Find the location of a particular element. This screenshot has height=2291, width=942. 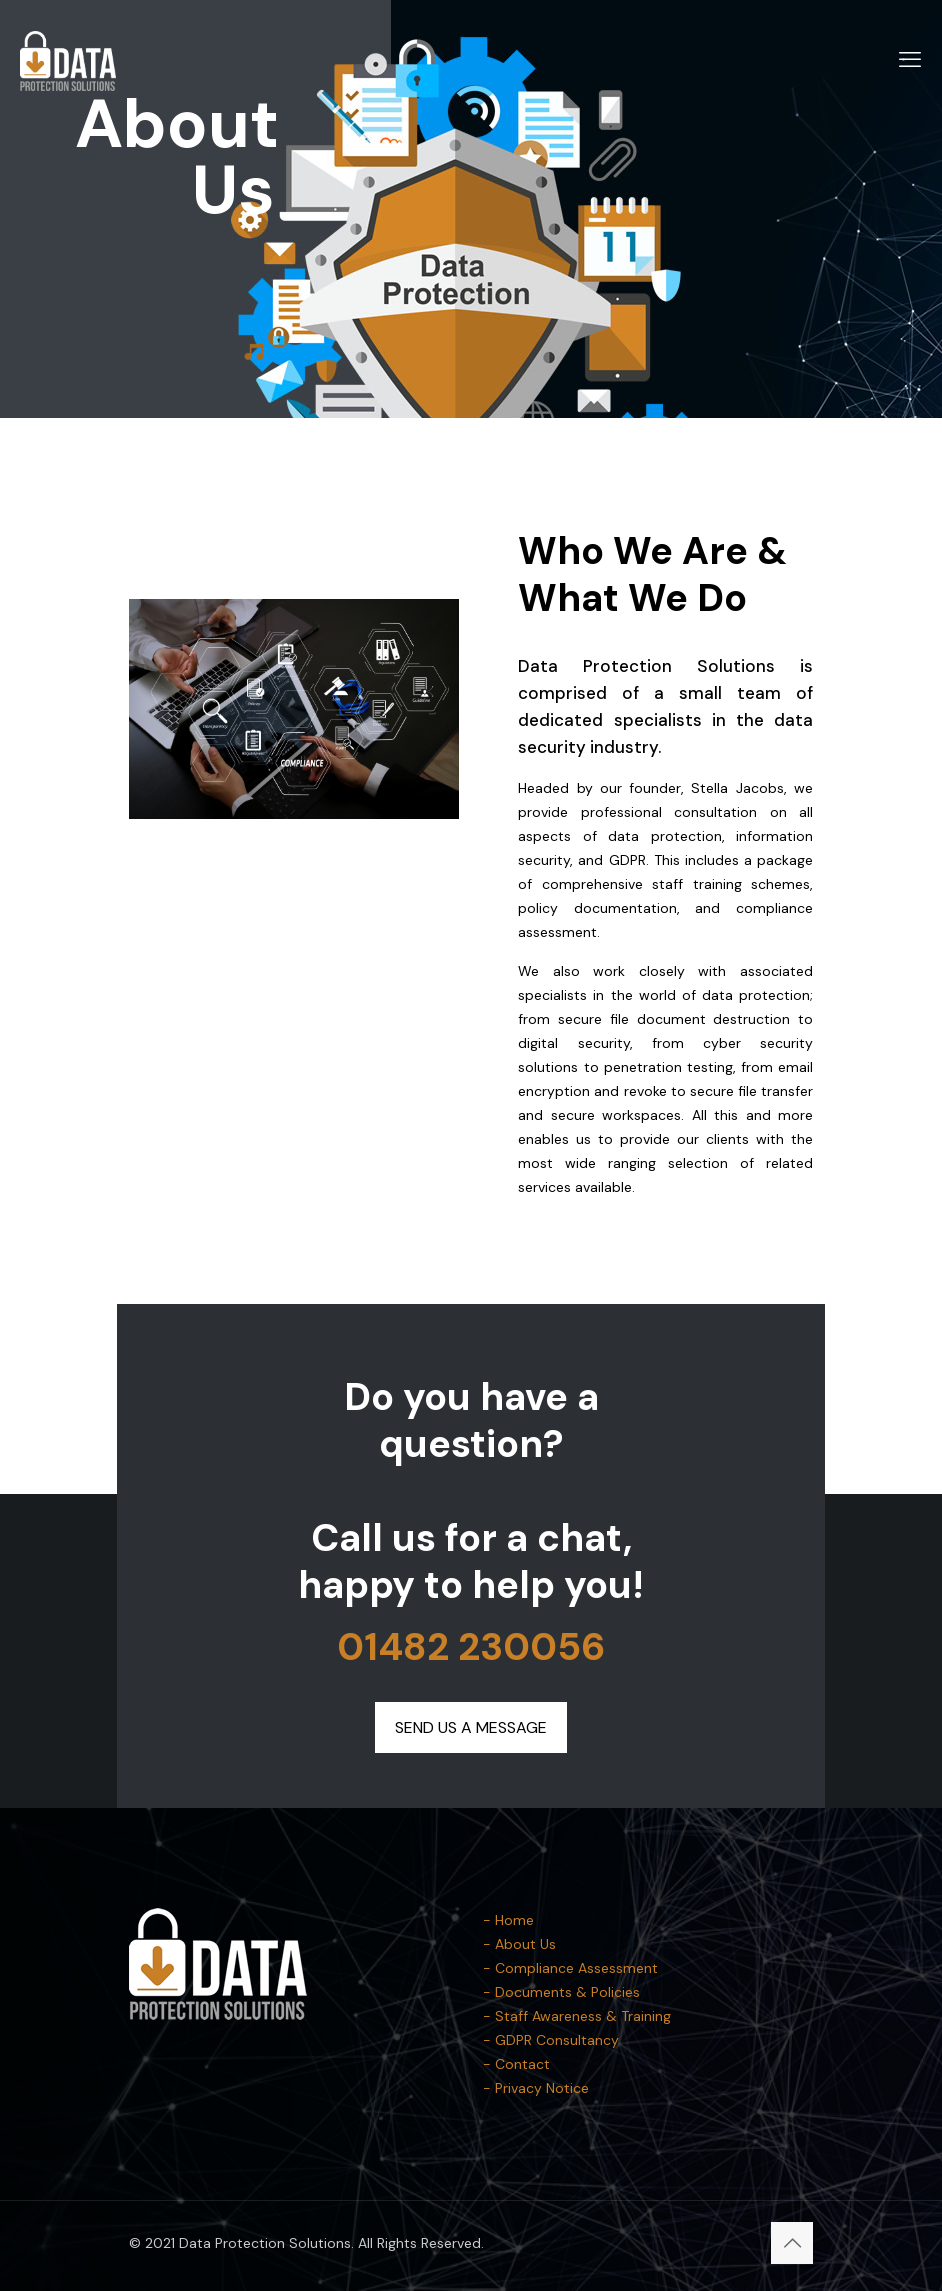

- Documents & Policies is located at coordinates (561, 1992).